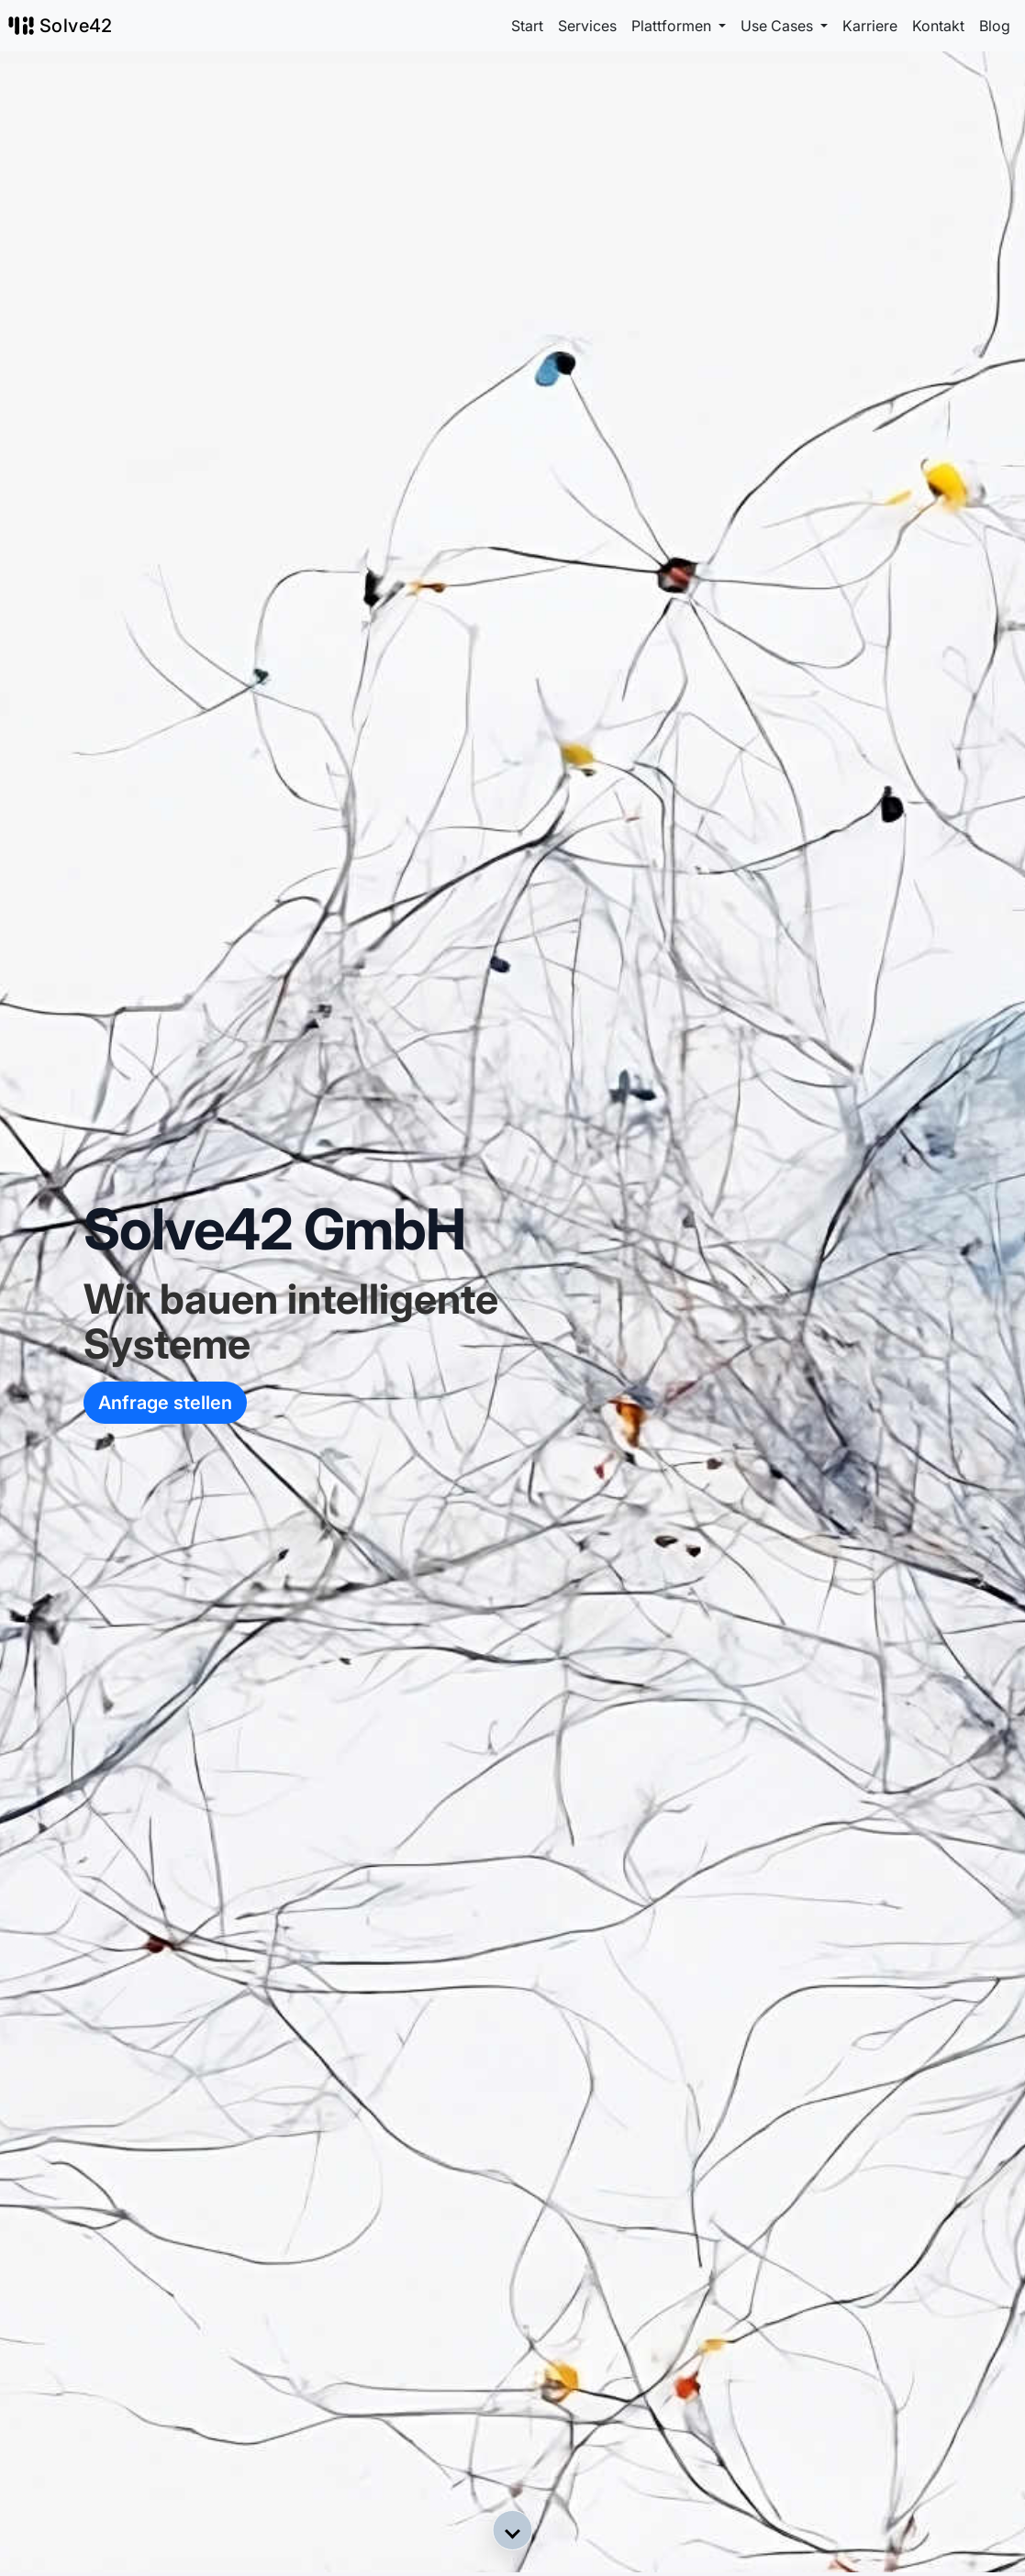 The height and width of the screenshot is (2576, 1025). I want to click on Kontakt, so click(938, 26).